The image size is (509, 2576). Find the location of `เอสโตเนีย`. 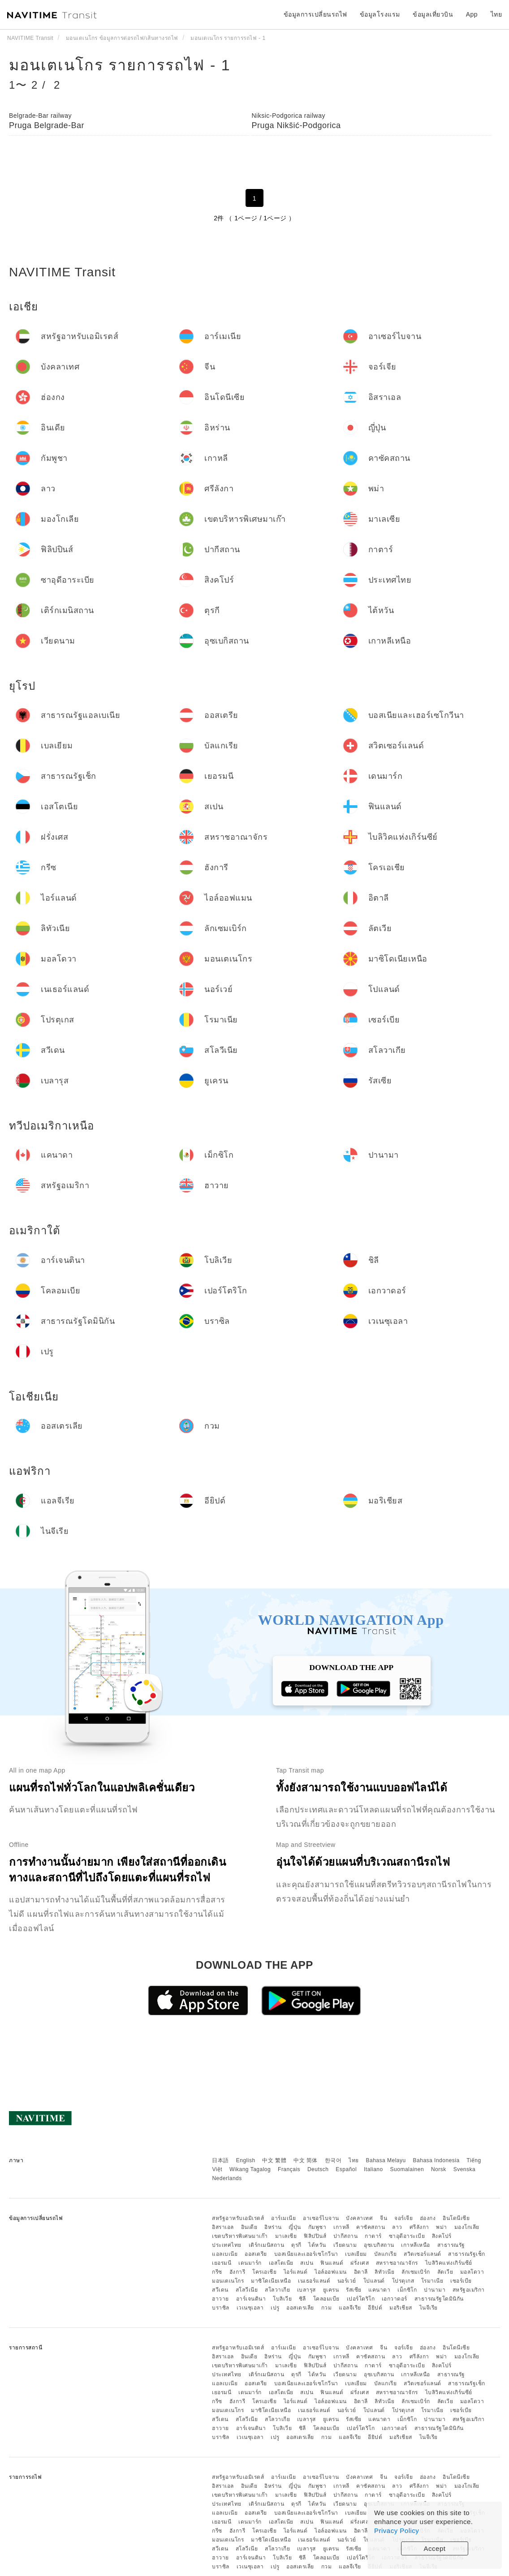

เอสโตเนีย is located at coordinates (281, 2263).